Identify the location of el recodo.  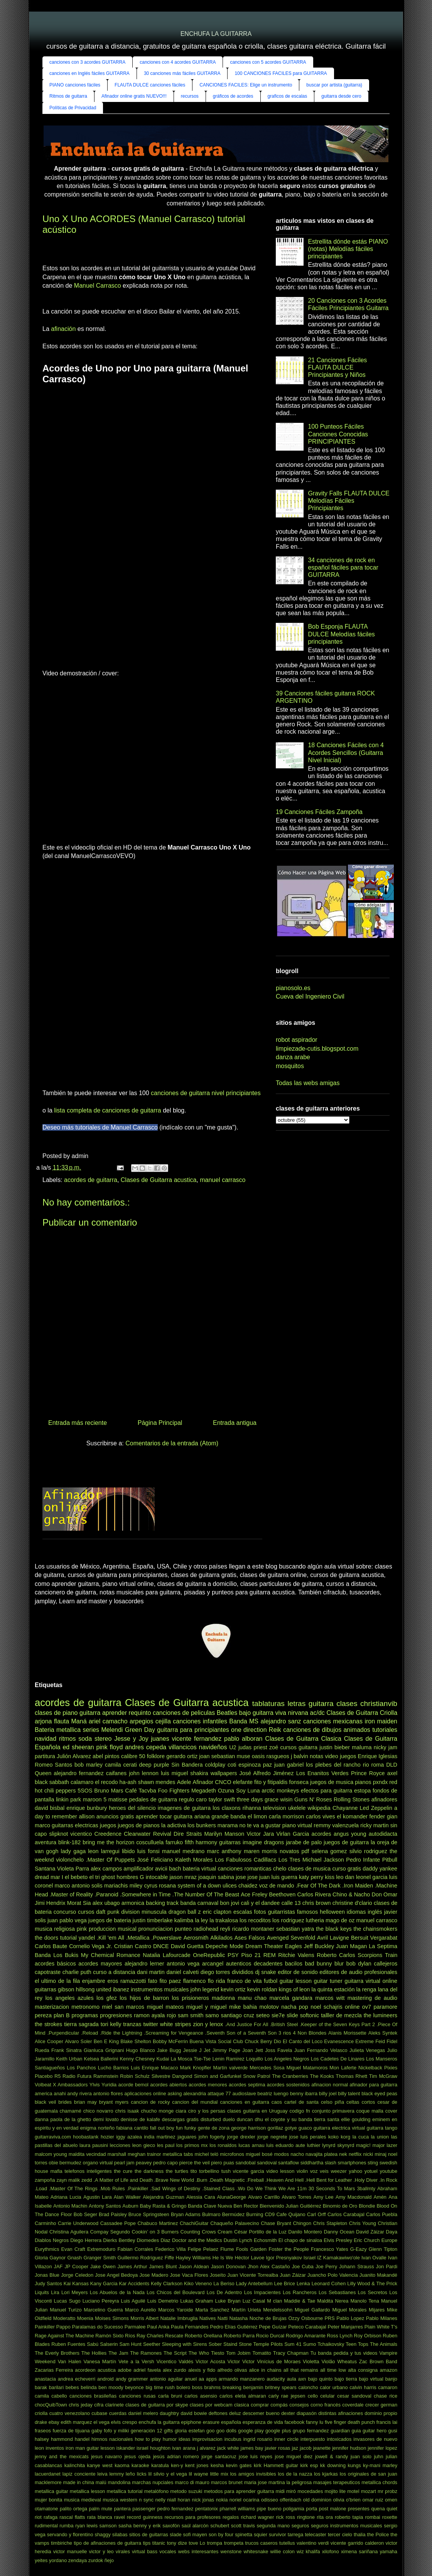
(106, 1782).